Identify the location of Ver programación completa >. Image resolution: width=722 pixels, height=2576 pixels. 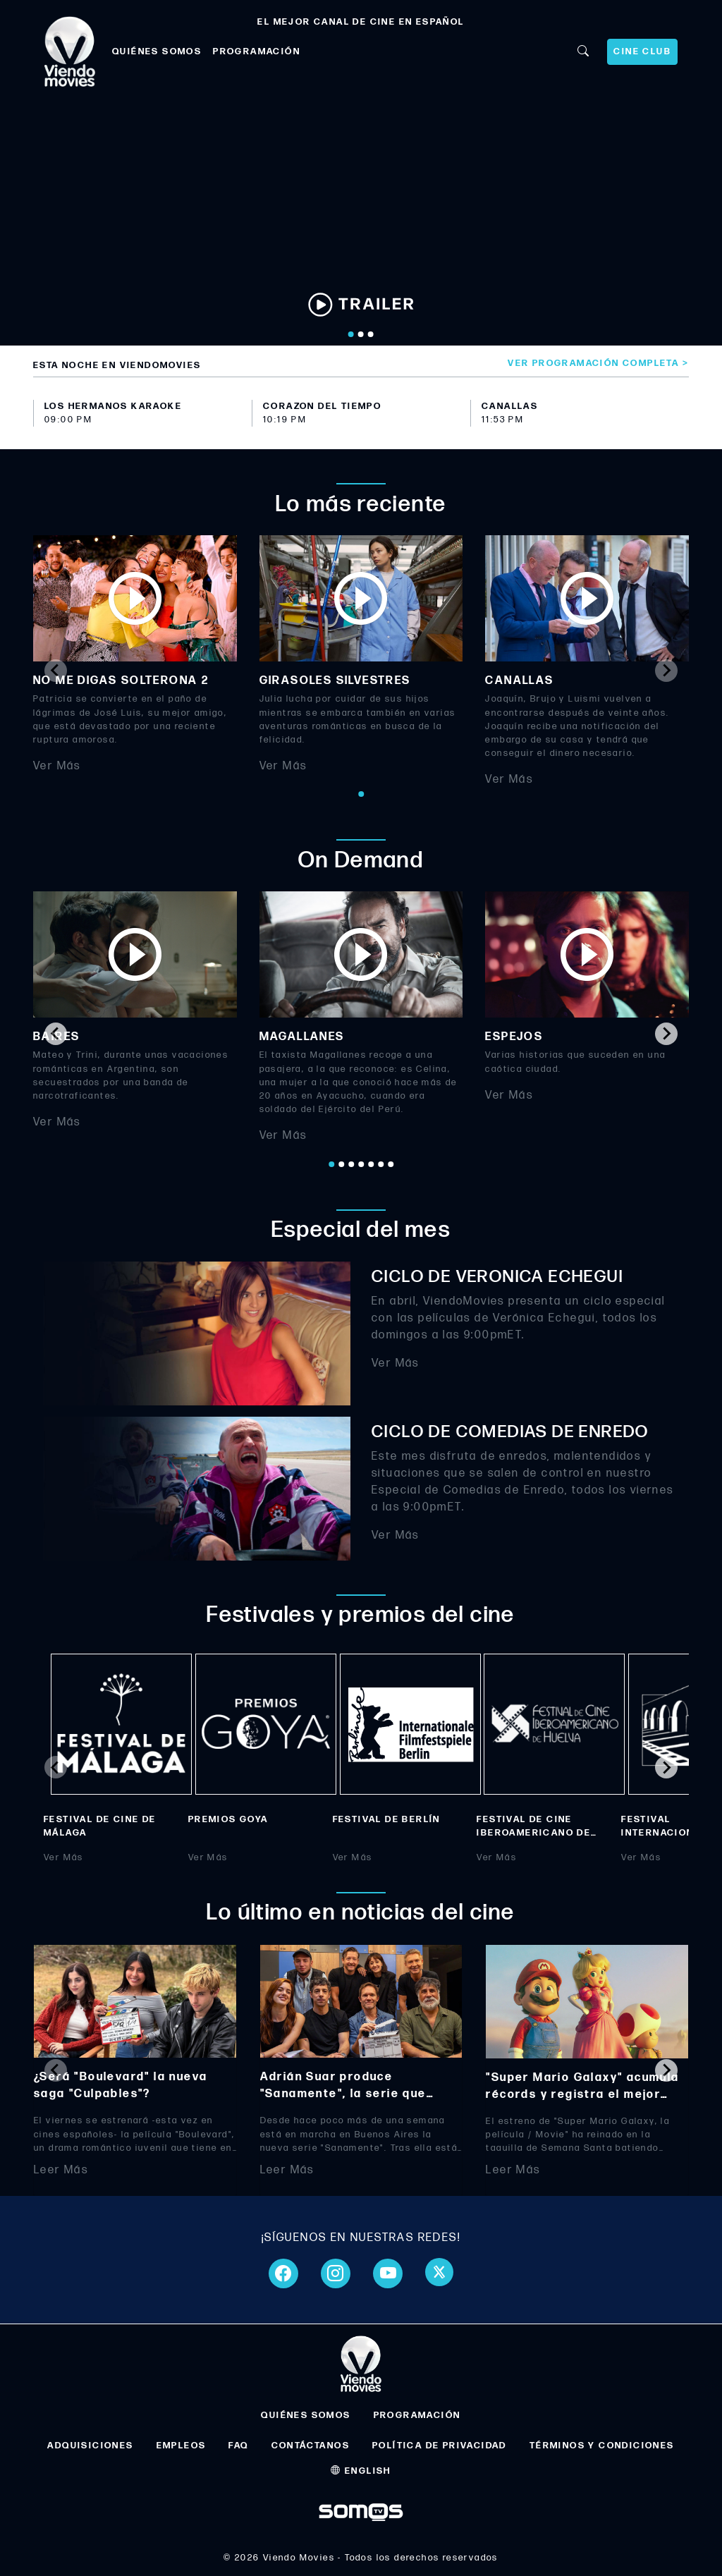
(598, 363).